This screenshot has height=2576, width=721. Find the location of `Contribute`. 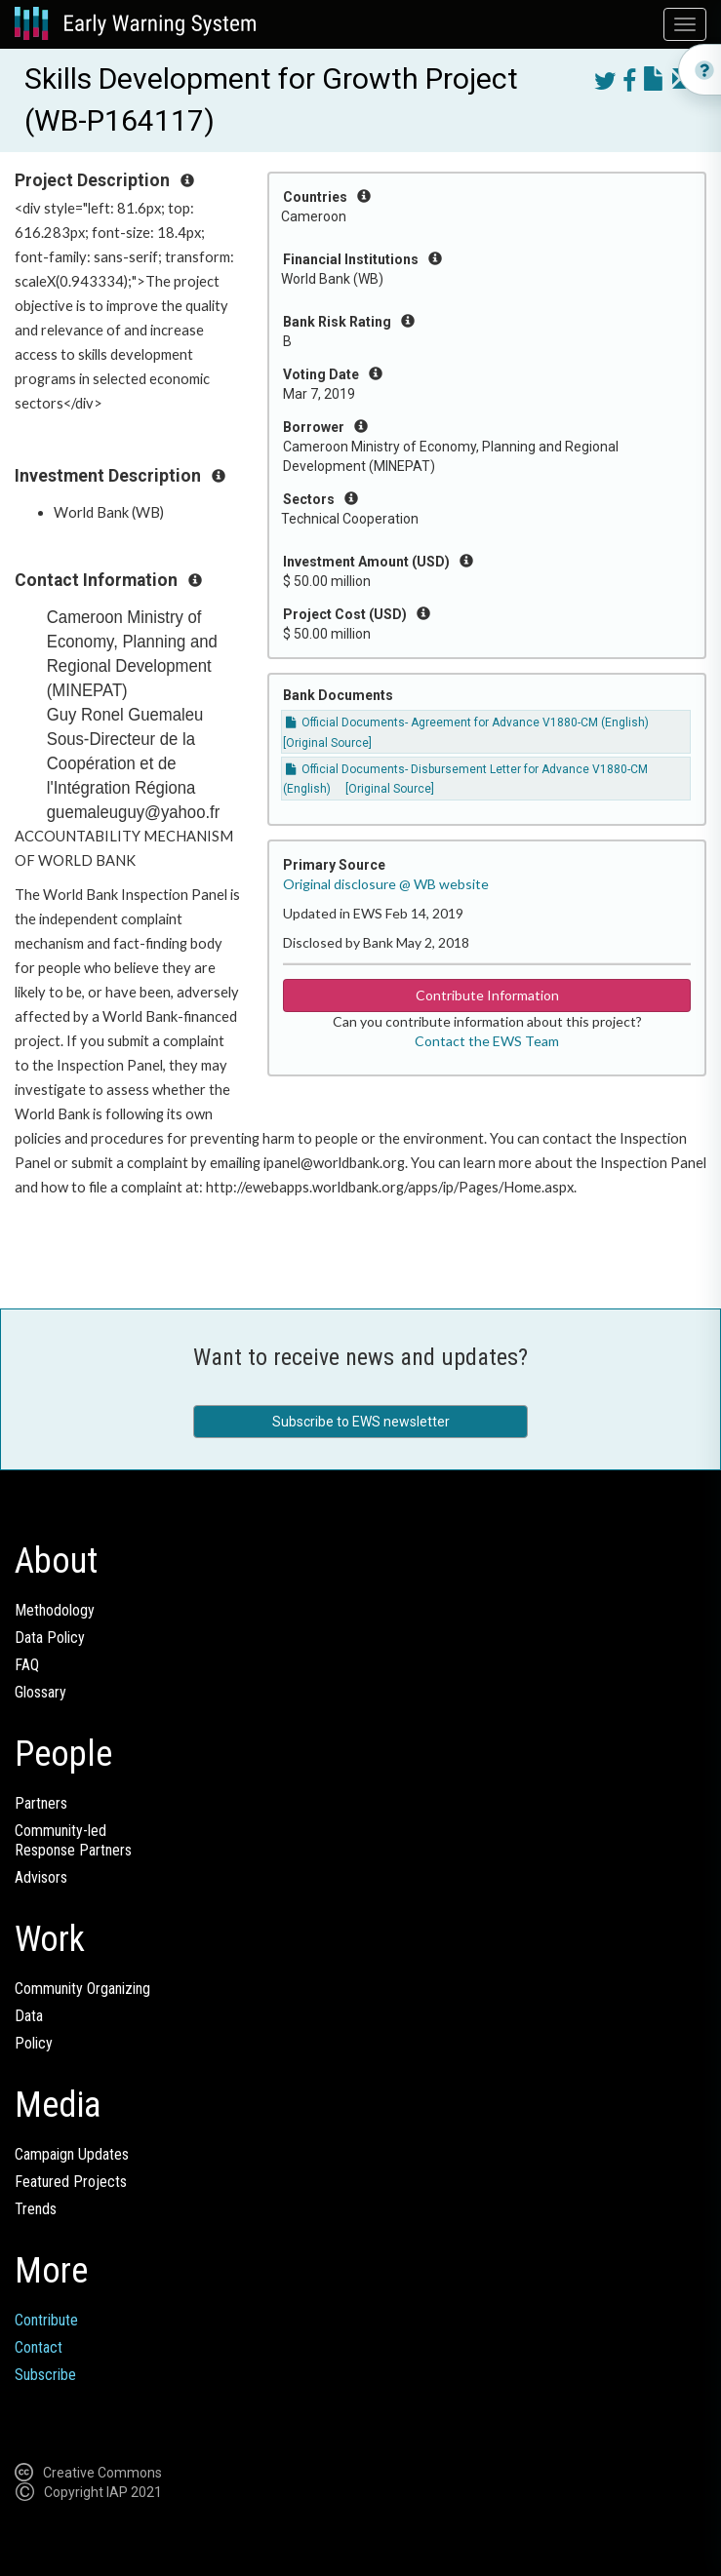

Contribute is located at coordinates (46, 2320).